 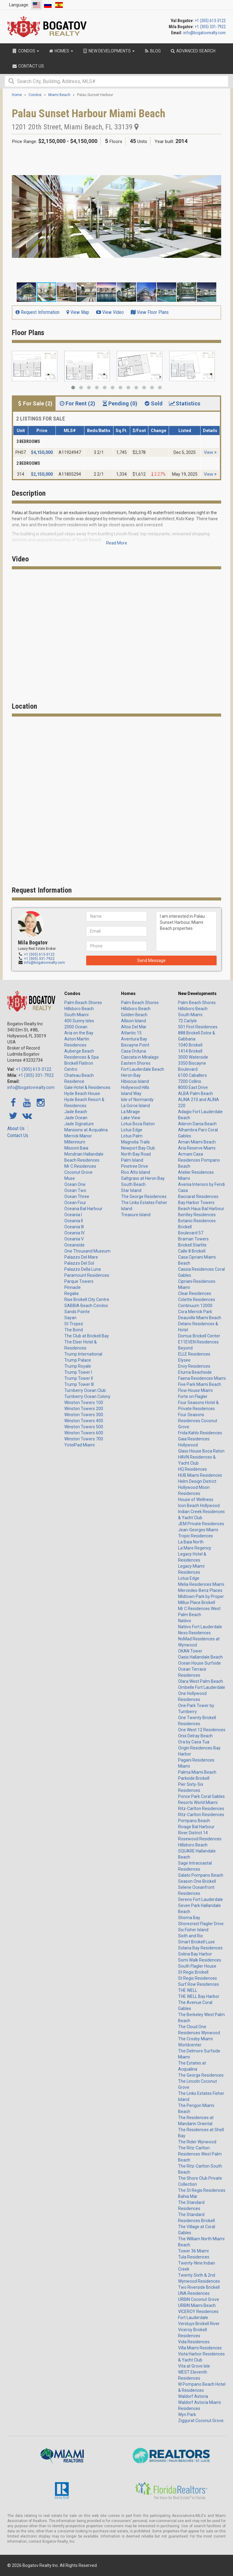 I want to click on Gale Hotel & Residences, so click(x=87, y=1087).